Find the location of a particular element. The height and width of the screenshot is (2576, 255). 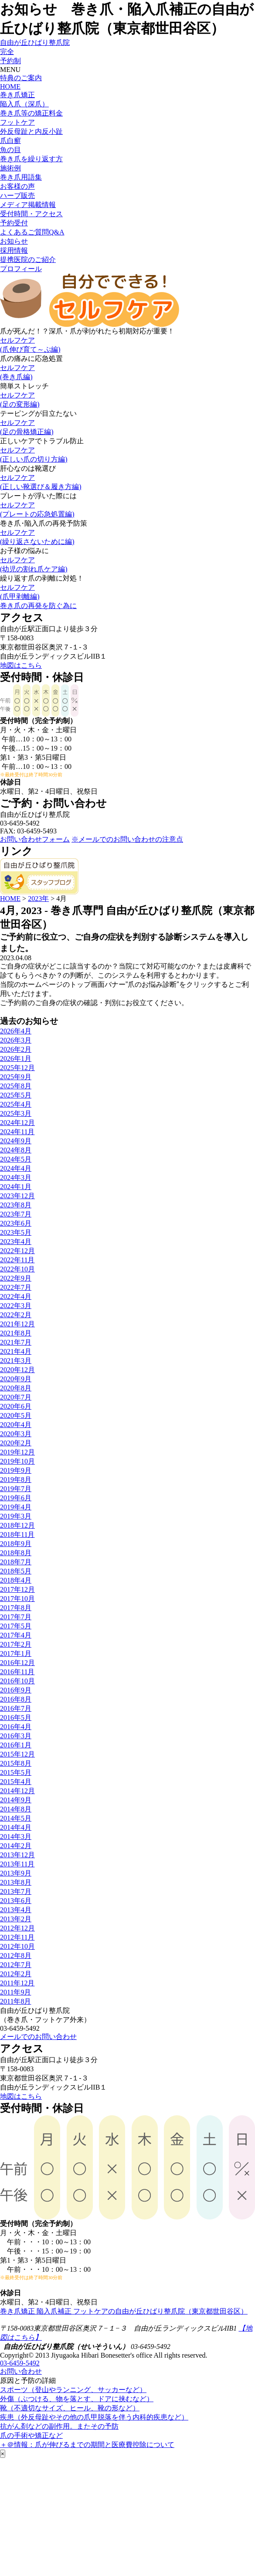

2021年12月 is located at coordinates (17, 1324).